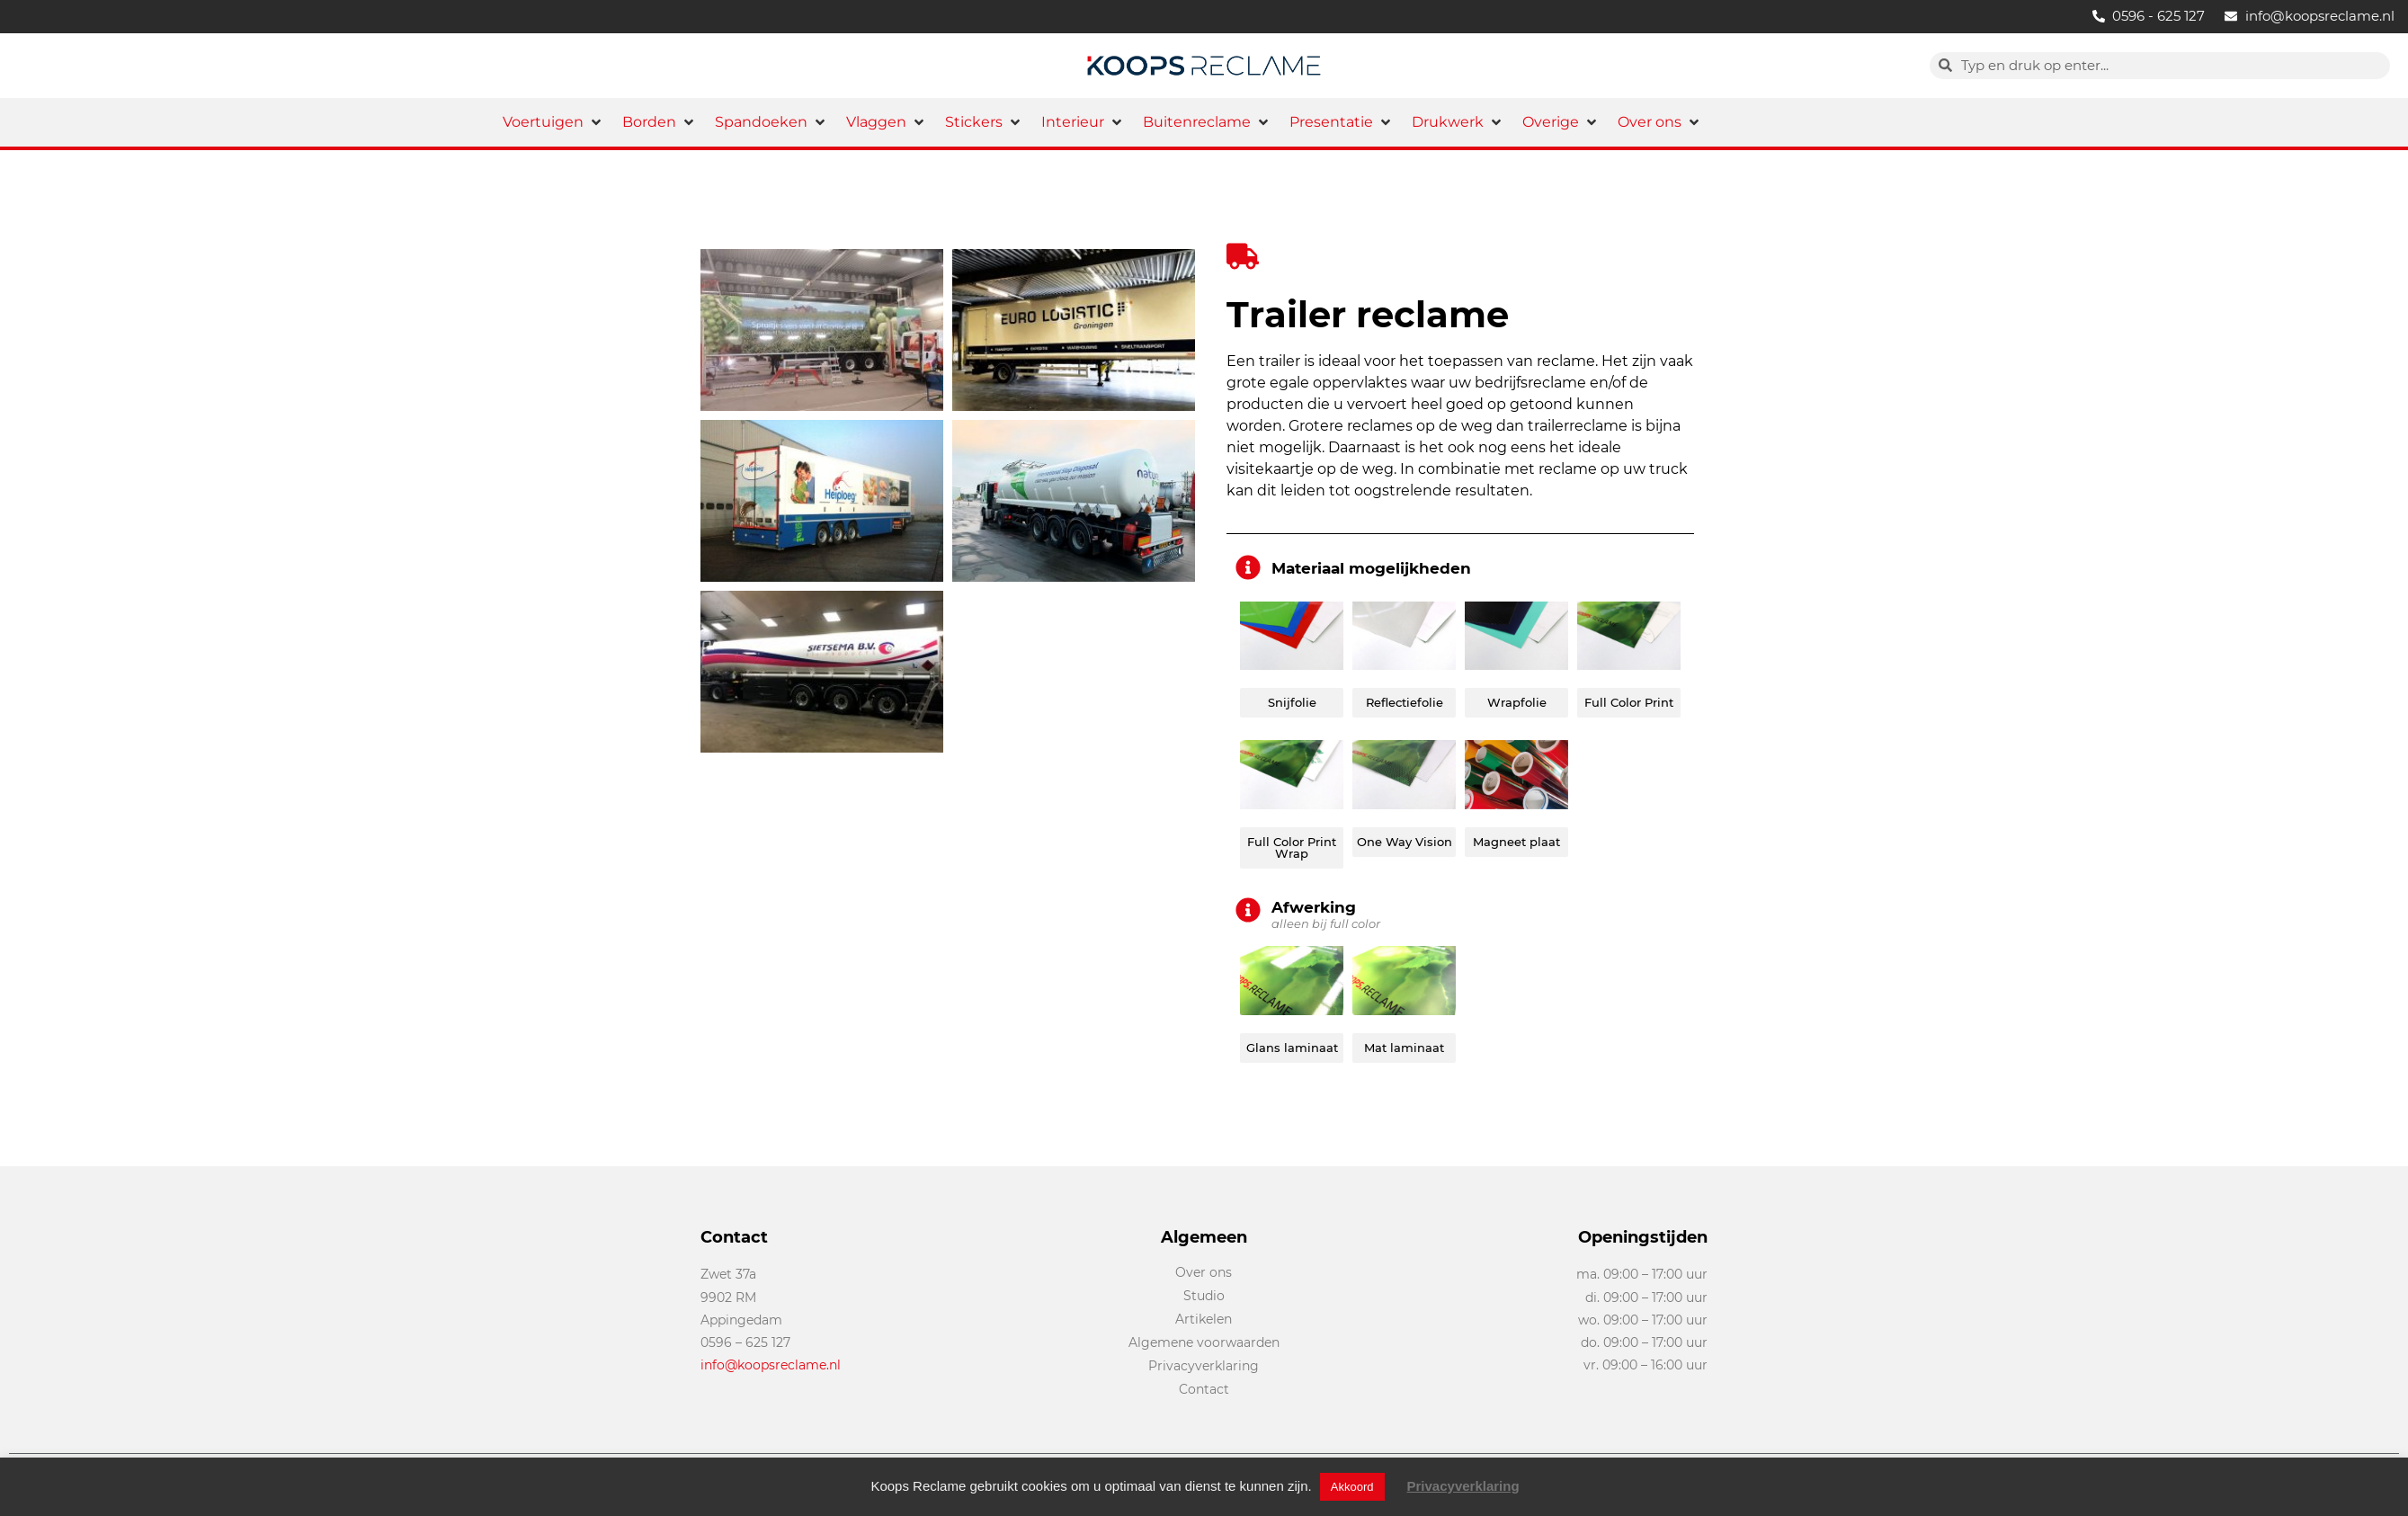 Image resolution: width=2408 pixels, height=1516 pixels. Describe the element at coordinates (770, 1365) in the screenshot. I see `info@koopsreclame.nl` at that location.